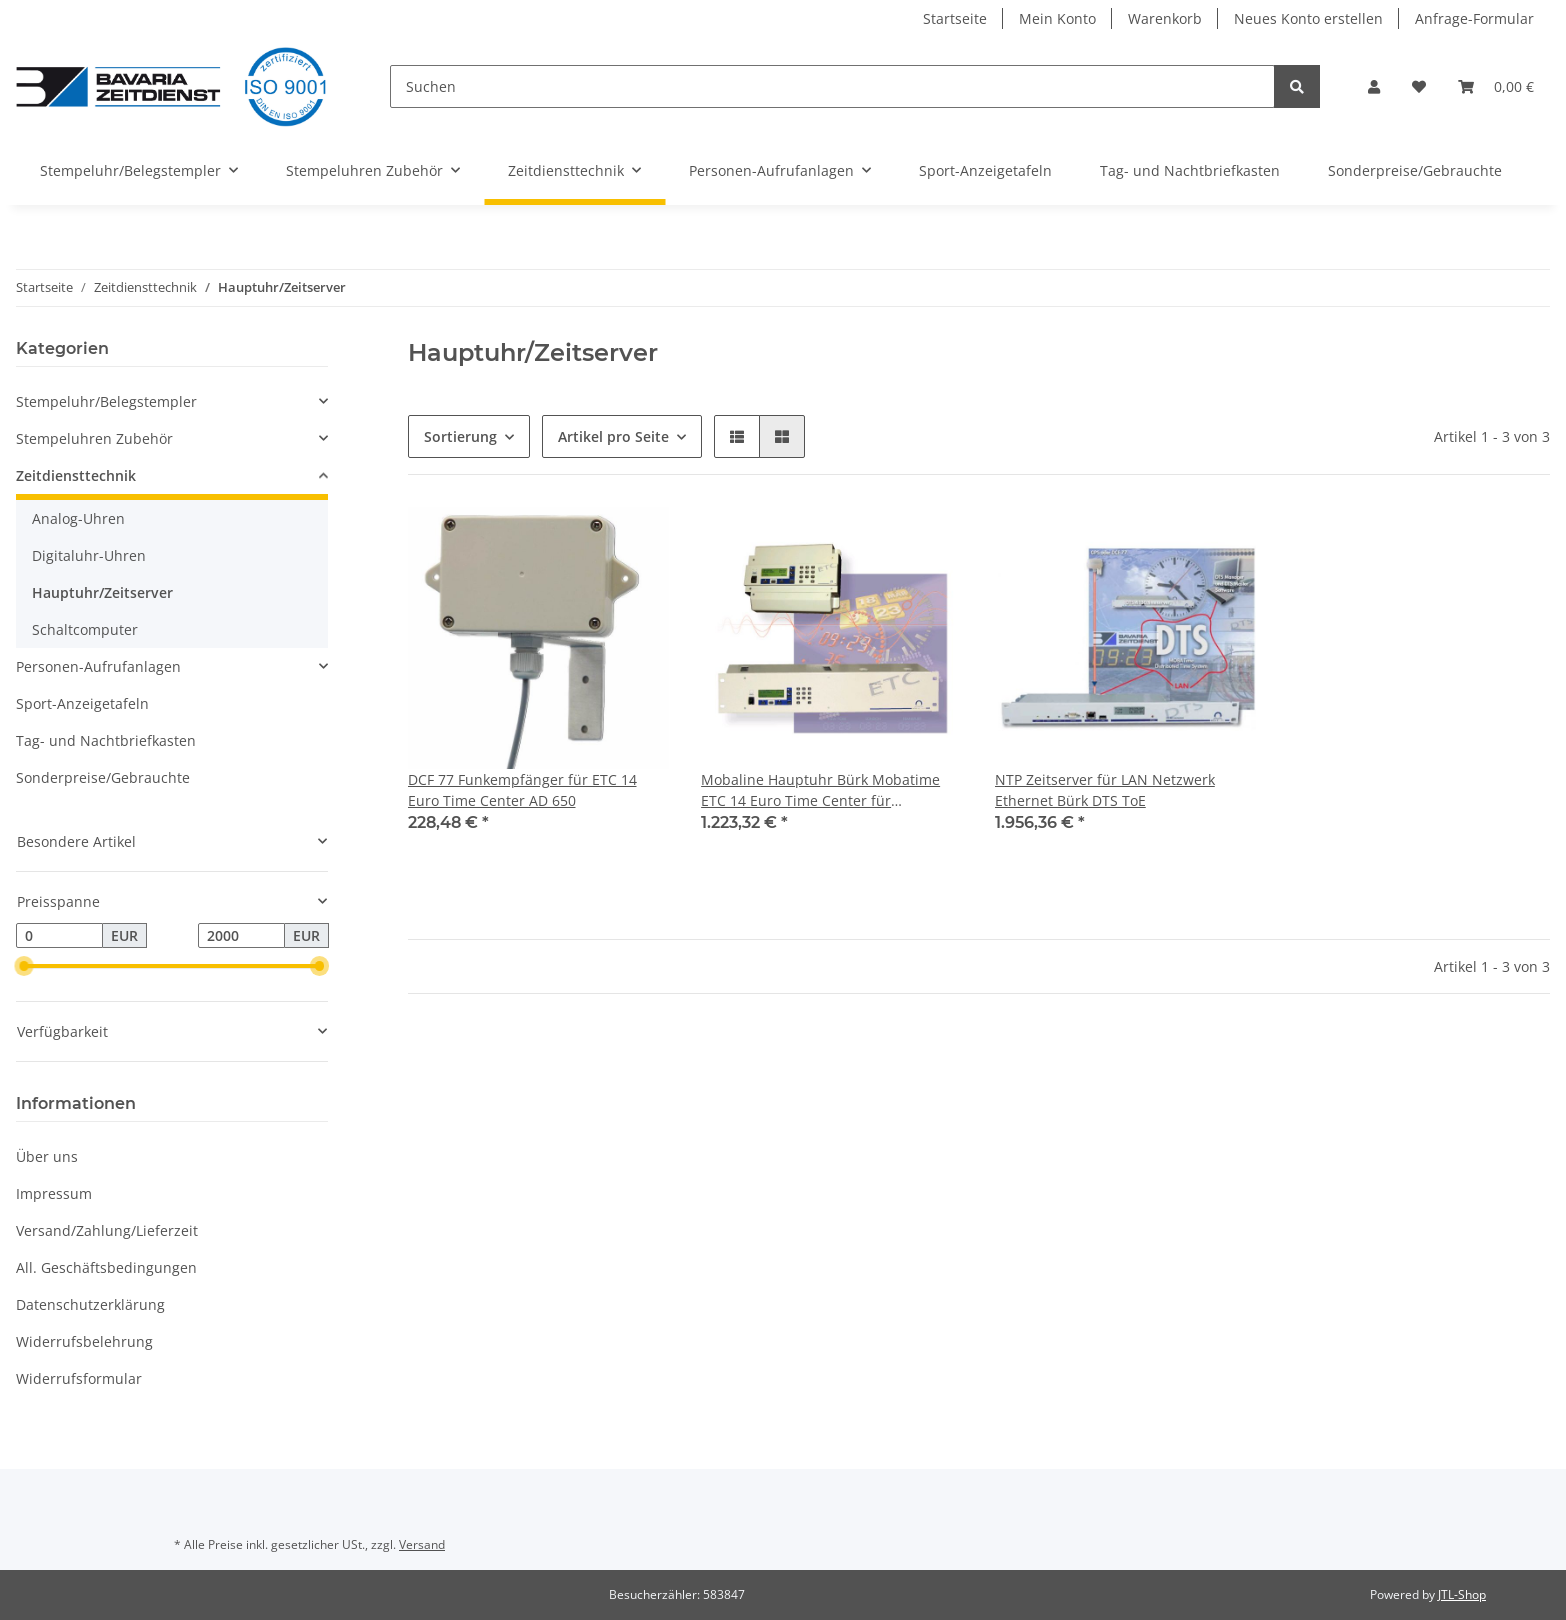 The width and height of the screenshot is (1566, 1620). What do you see at coordinates (103, 777) in the screenshot?
I see `Sonderpreise/Gebrauchte` at bounding box center [103, 777].